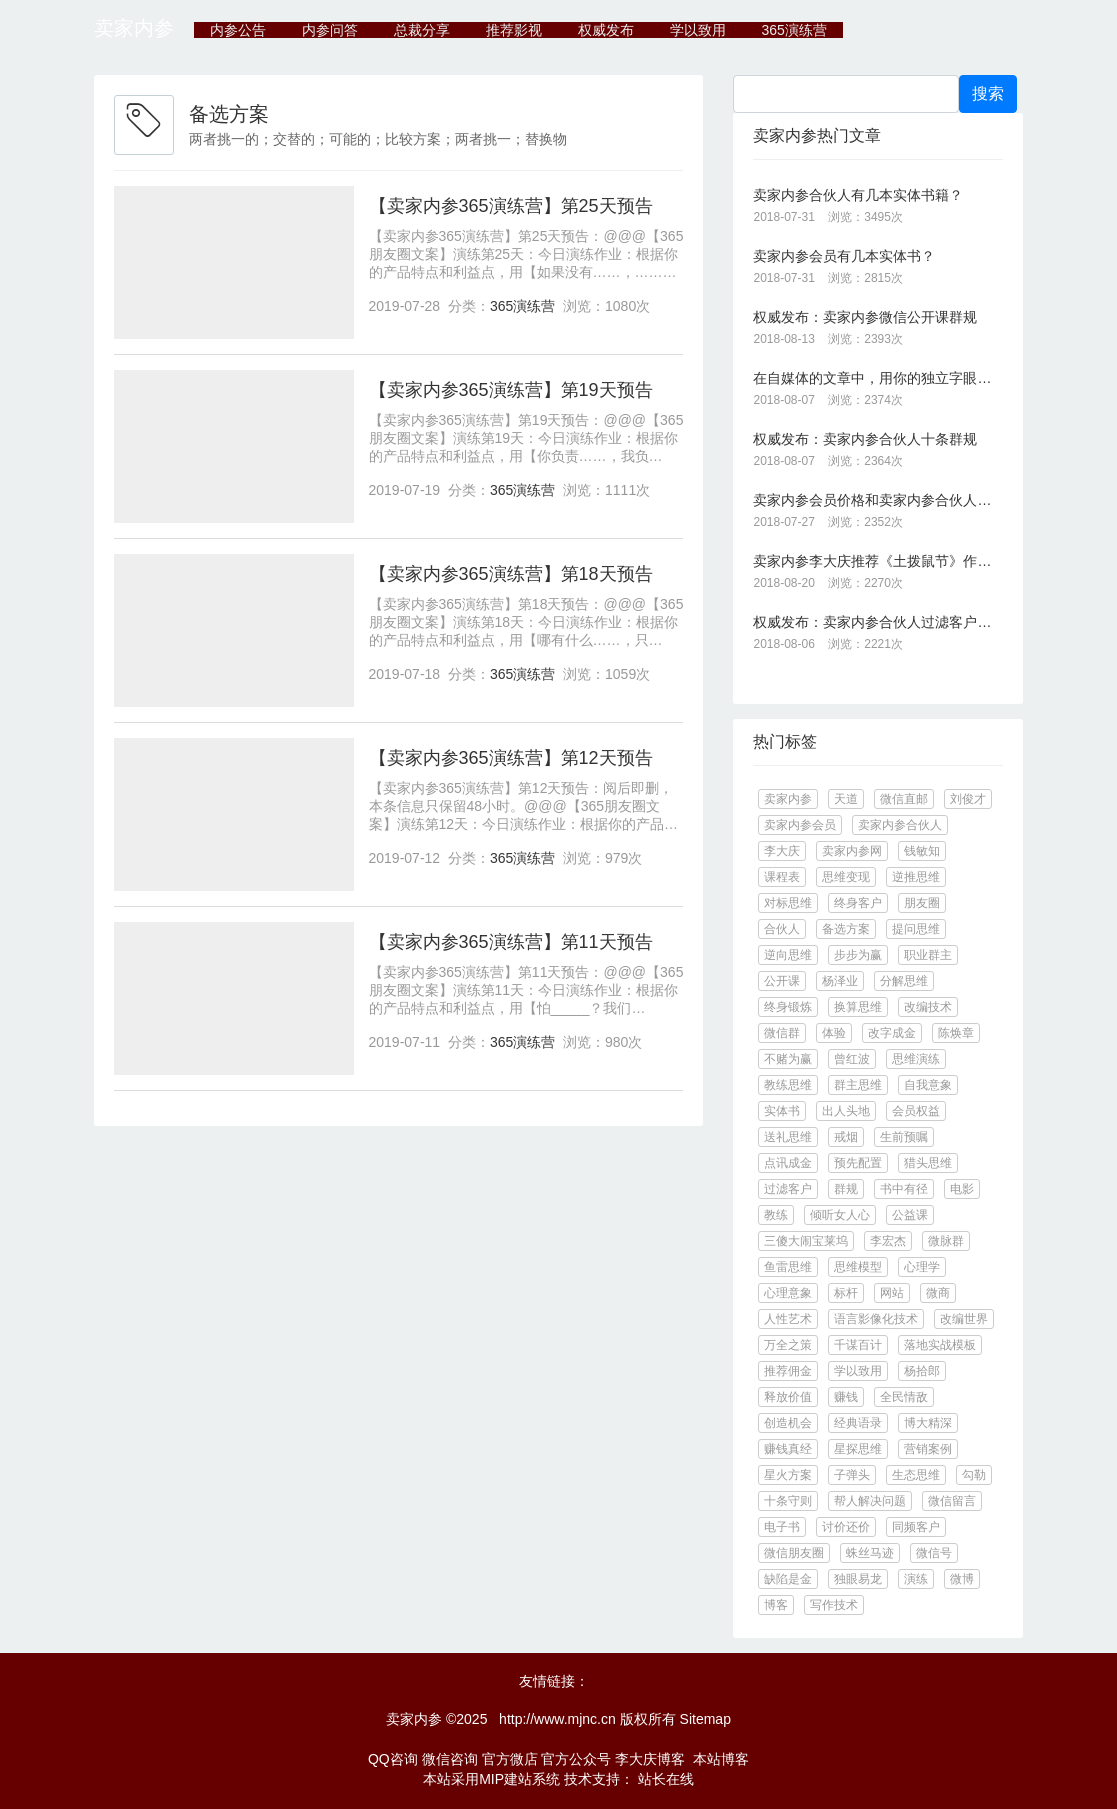 This screenshot has width=1117, height=1809. I want to click on 终身锻炼, so click(788, 1007).